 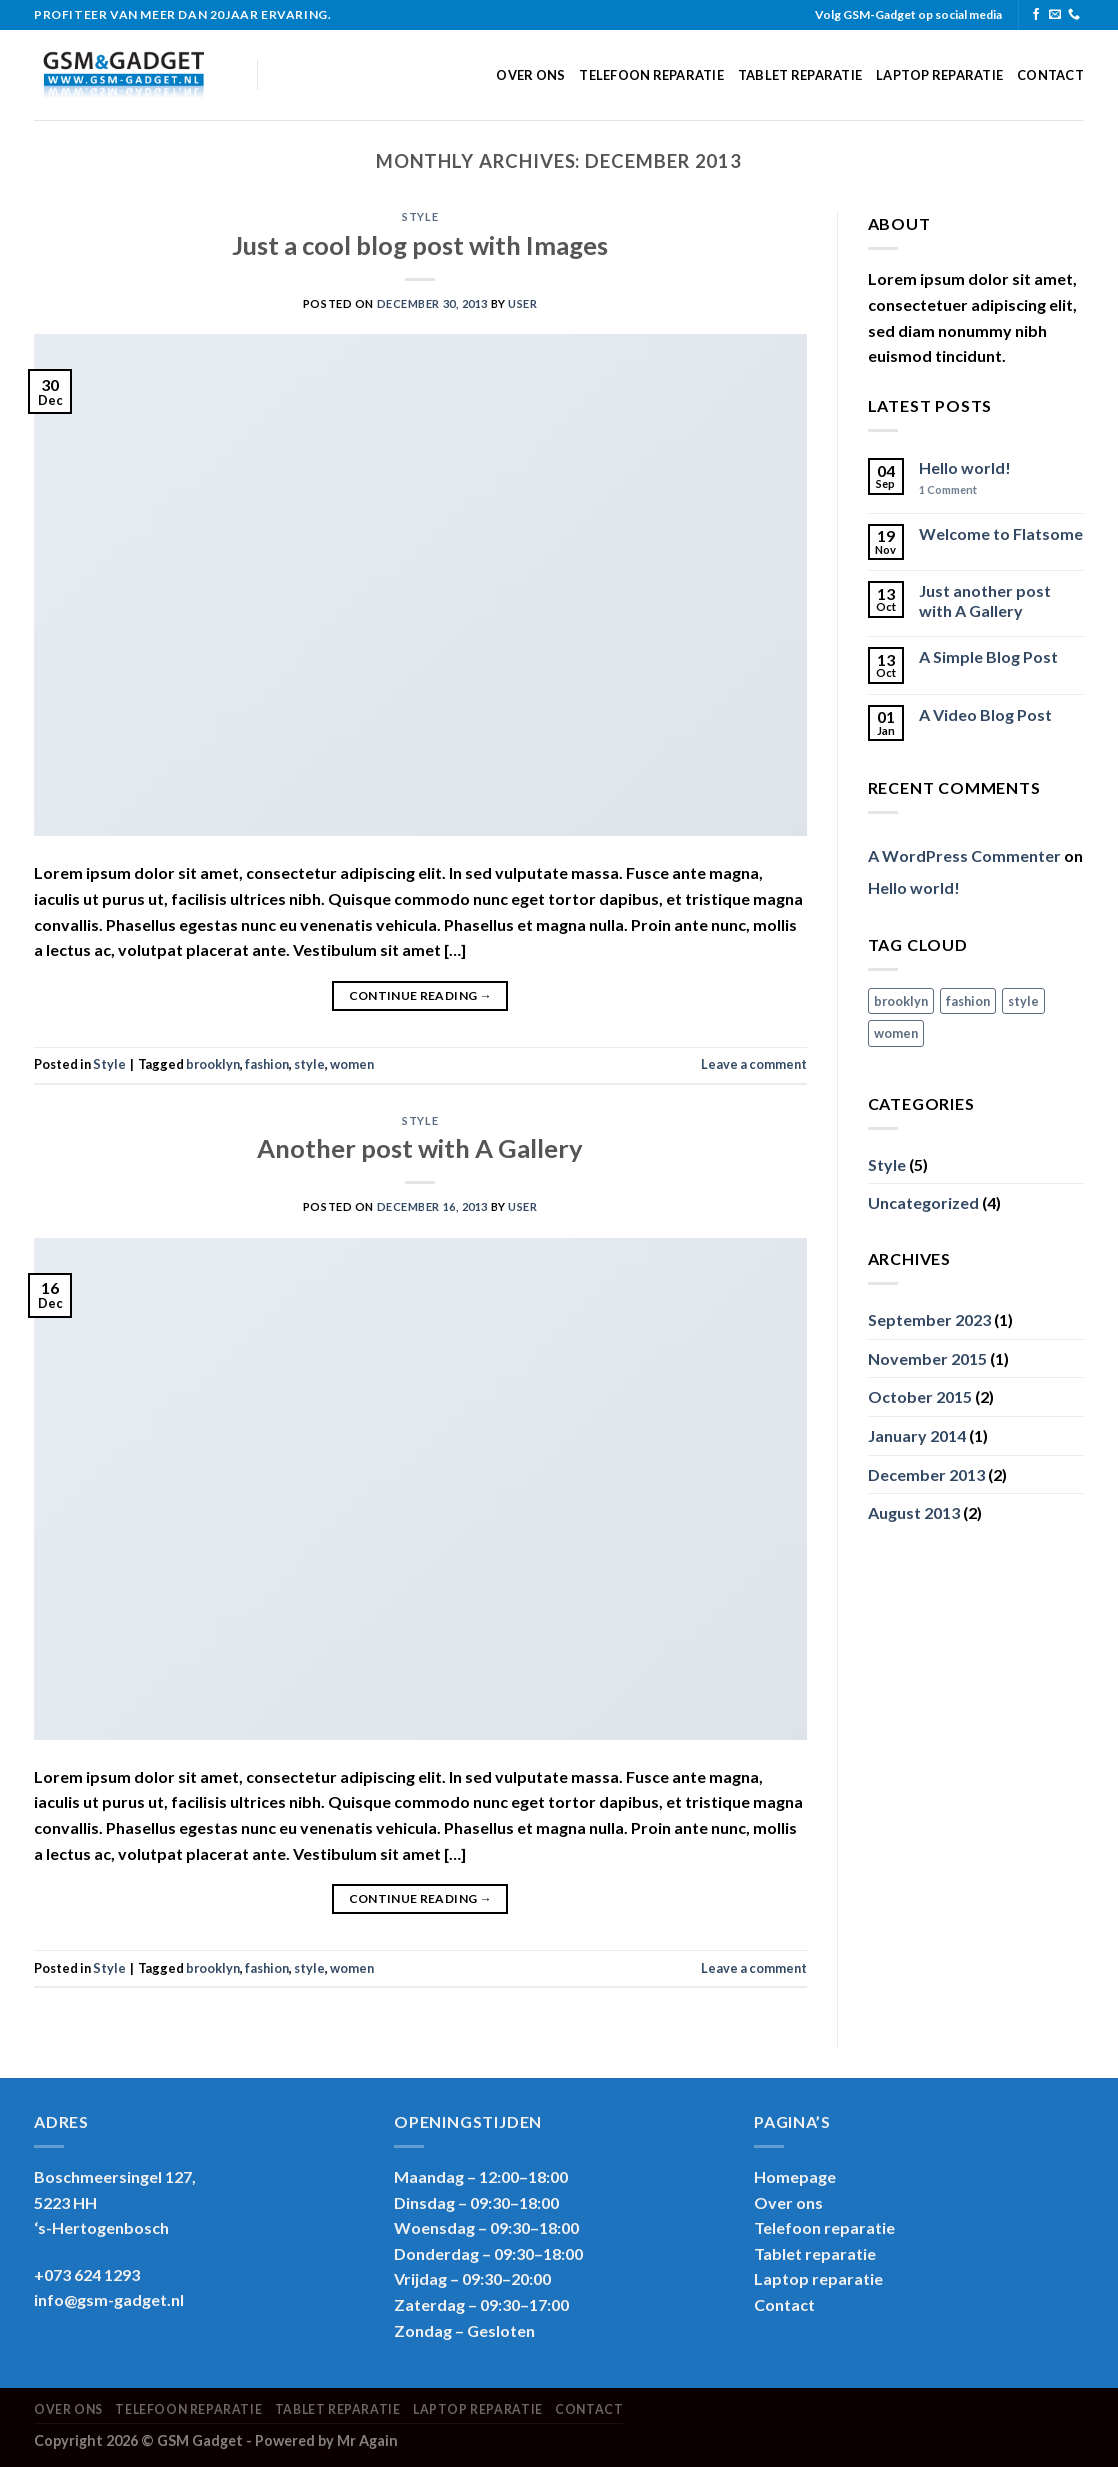 I want to click on November 2015, so click(x=927, y=1358).